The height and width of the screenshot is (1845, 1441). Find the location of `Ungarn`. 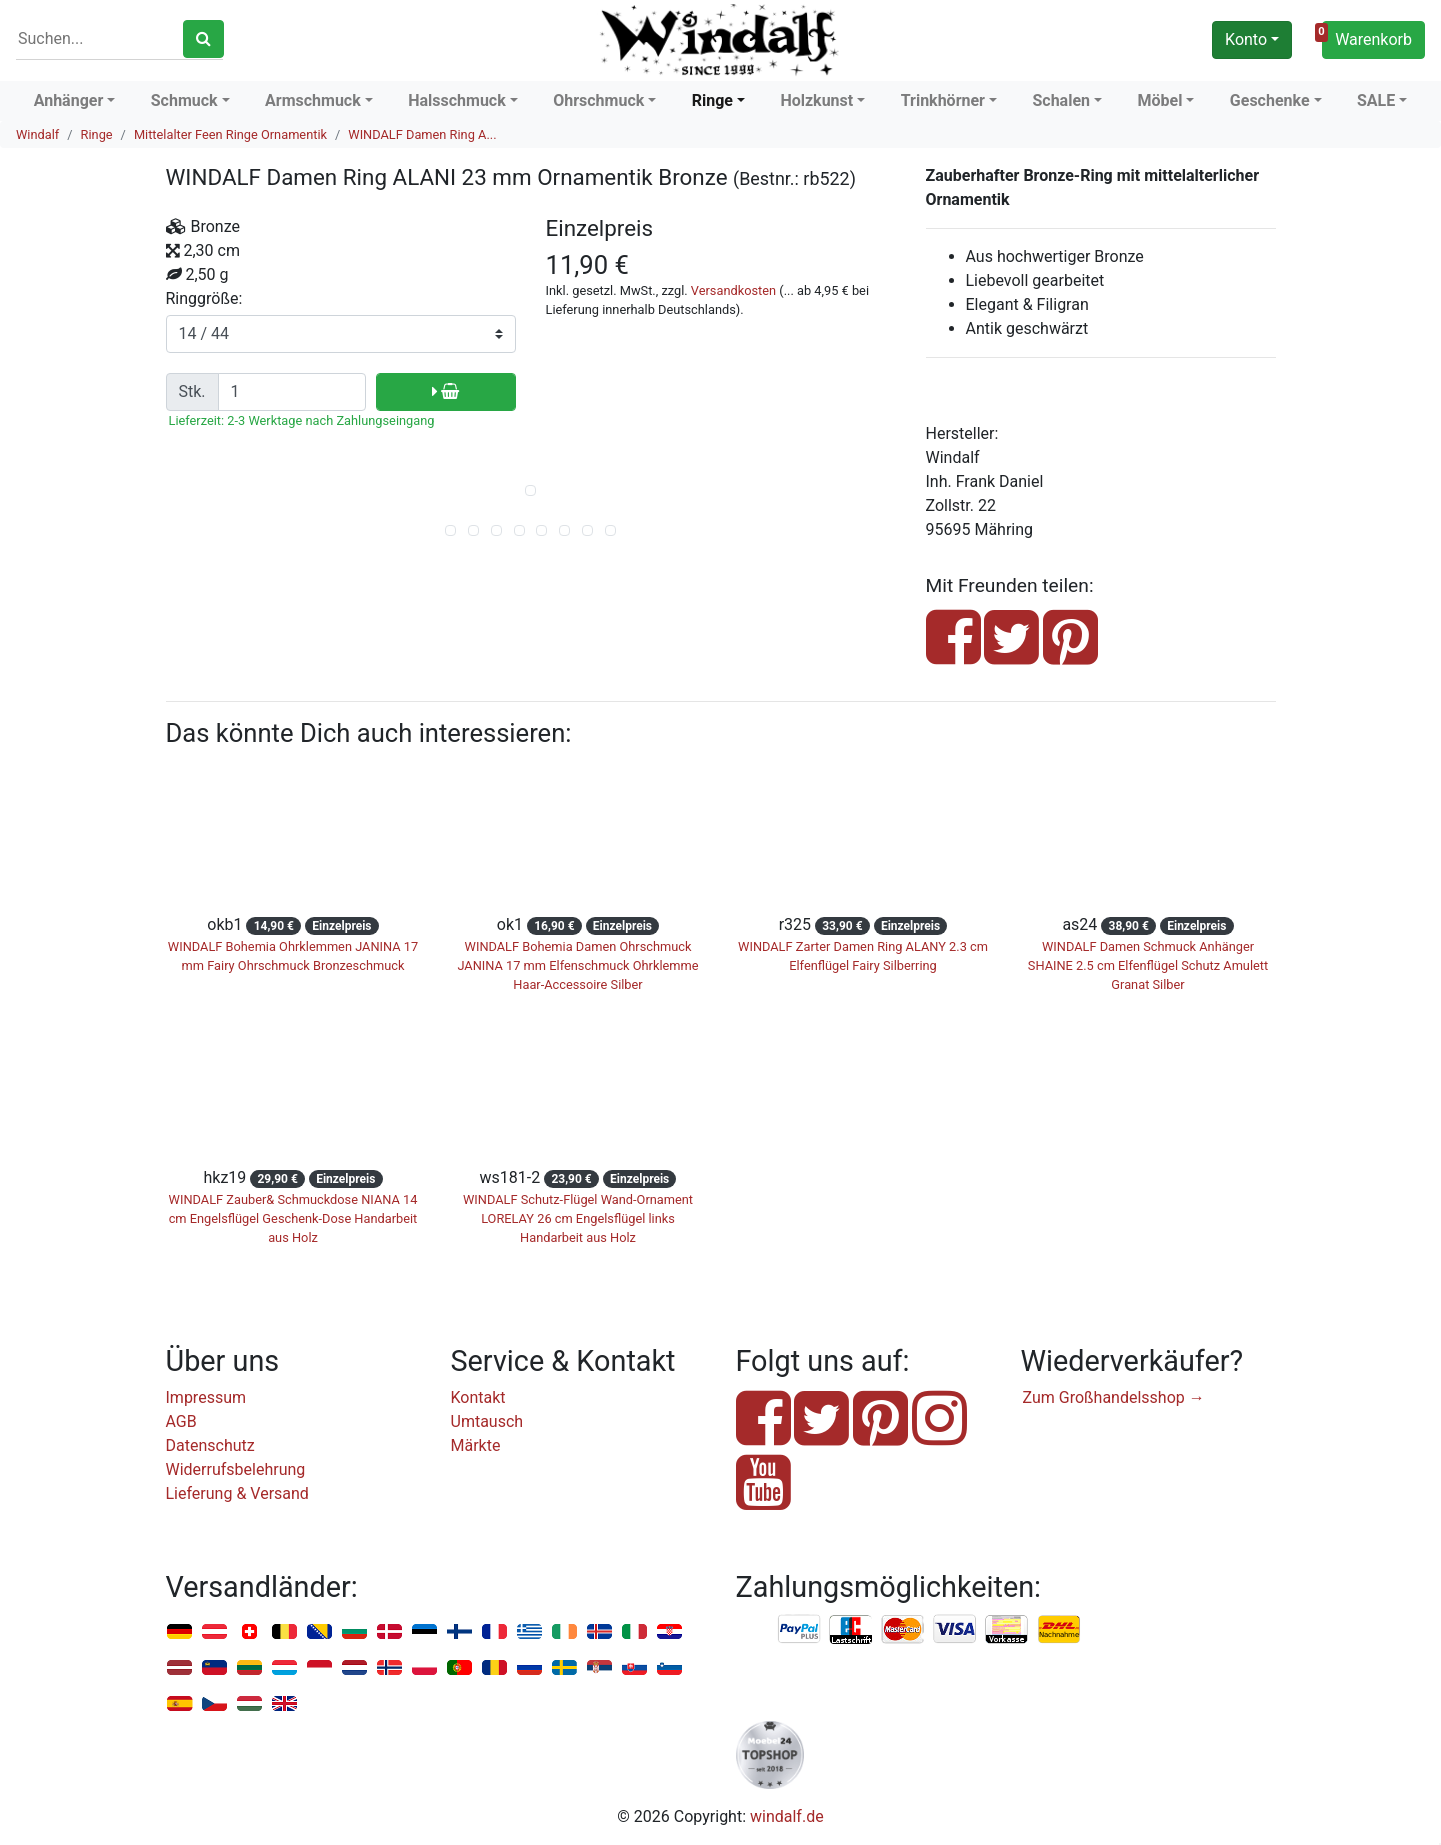

Ungarn is located at coordinates (249, 1704).